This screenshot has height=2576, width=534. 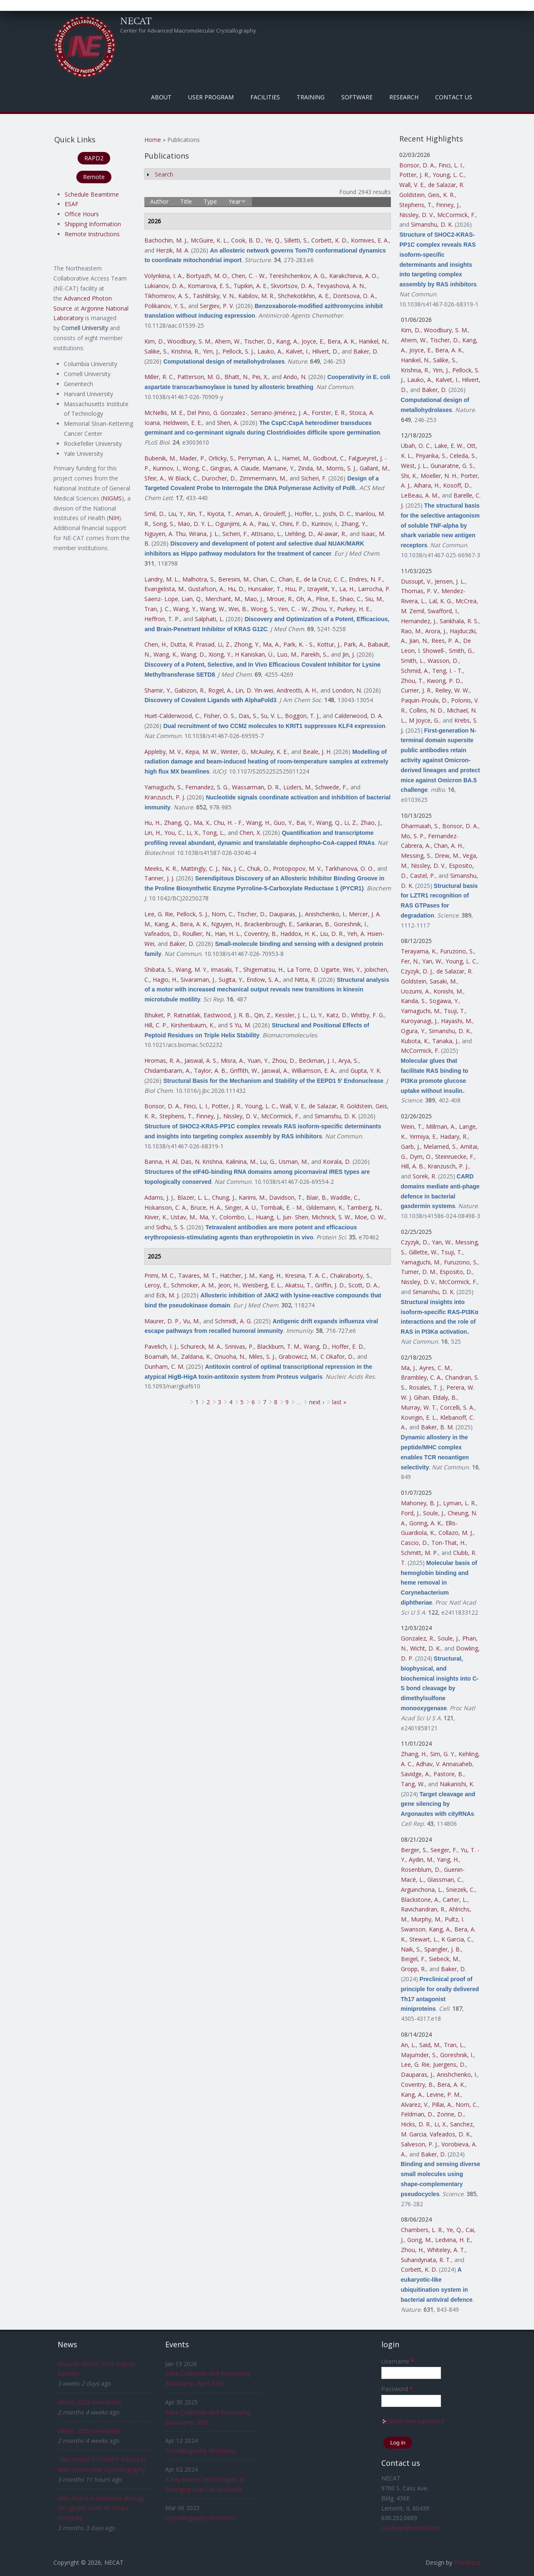 I want to click on Gupta, Y. K., so click(x=365, y=1070).